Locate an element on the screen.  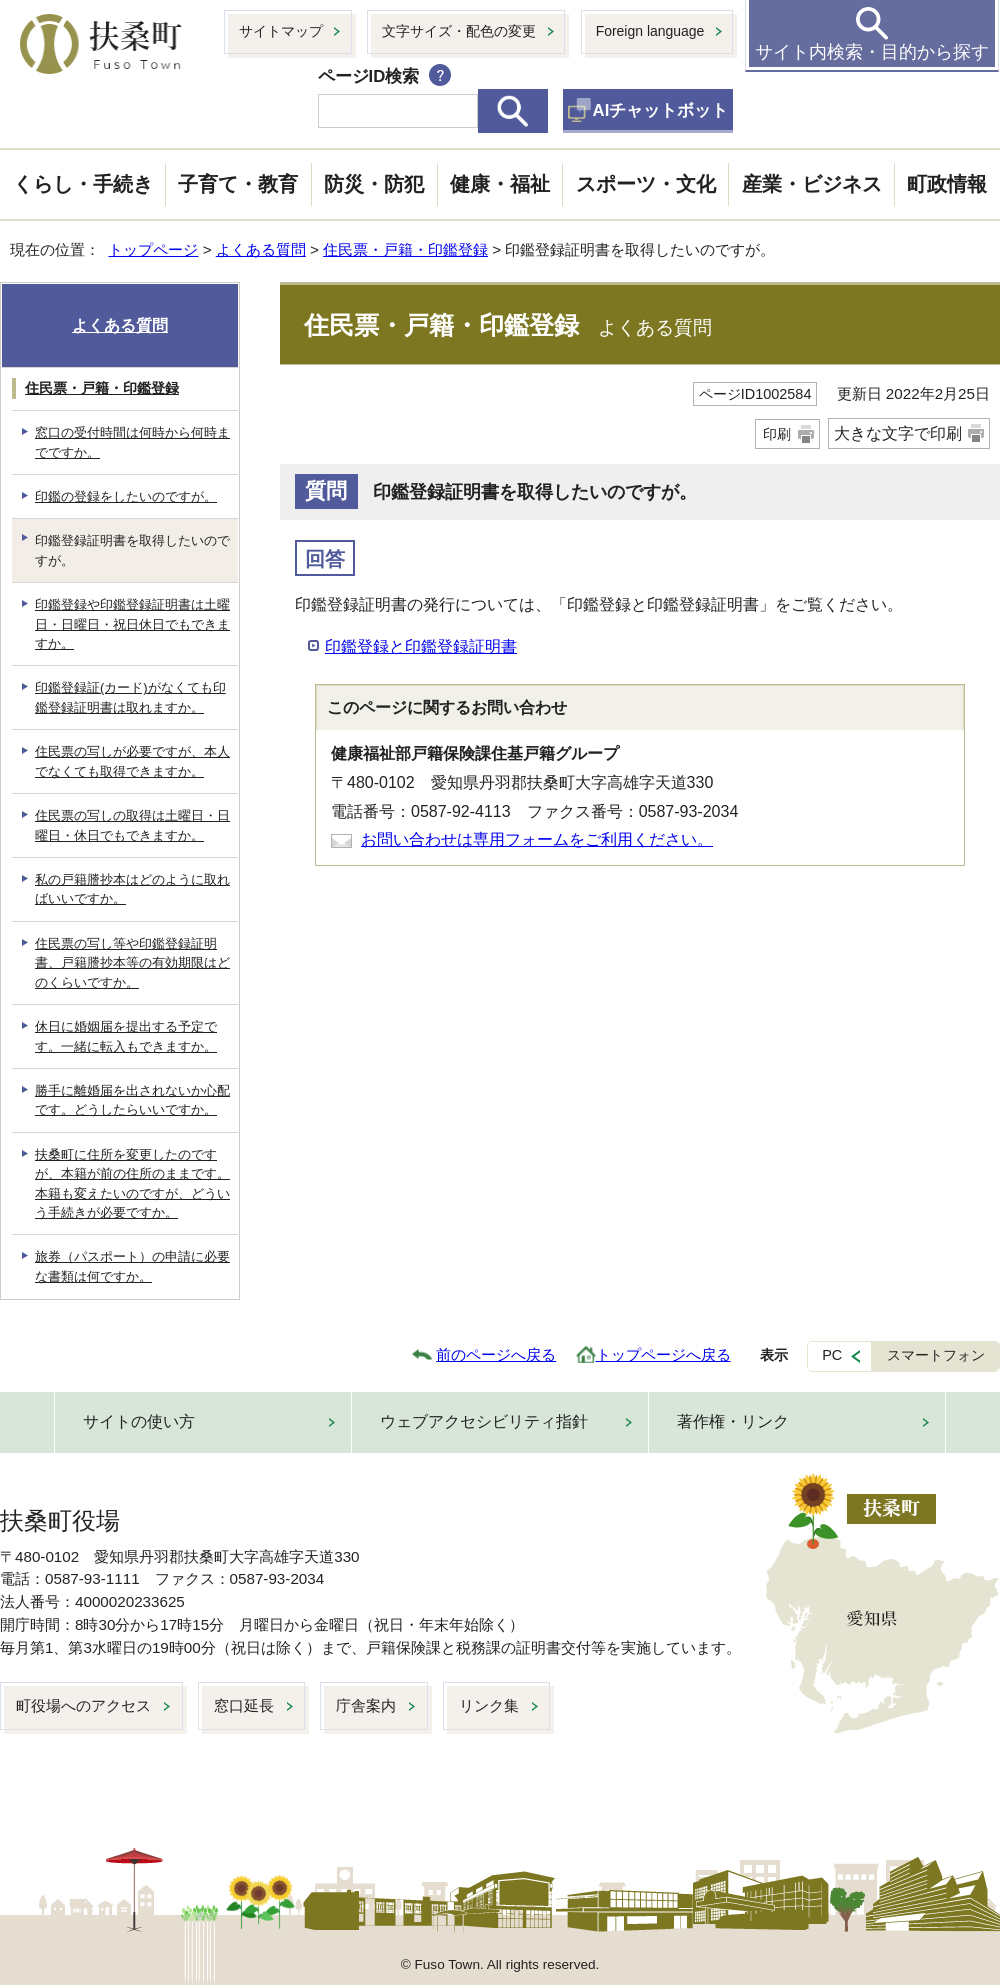
私の戸籍謄抄本はどのように取ればいいですか。 is located at coordinates (132, 889).